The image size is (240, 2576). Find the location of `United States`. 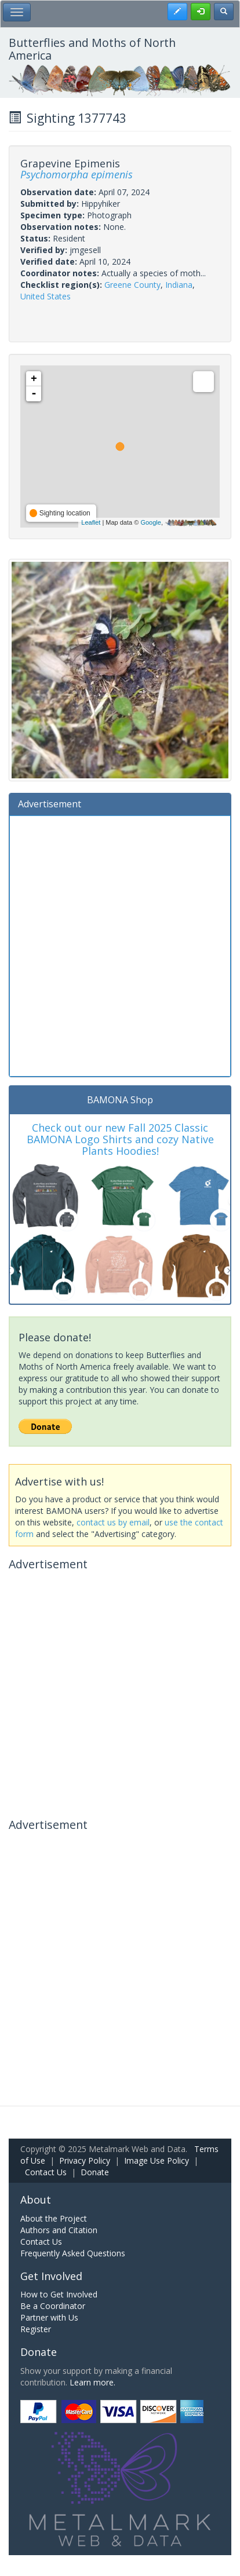

United States is located at coordinates (45, 296).